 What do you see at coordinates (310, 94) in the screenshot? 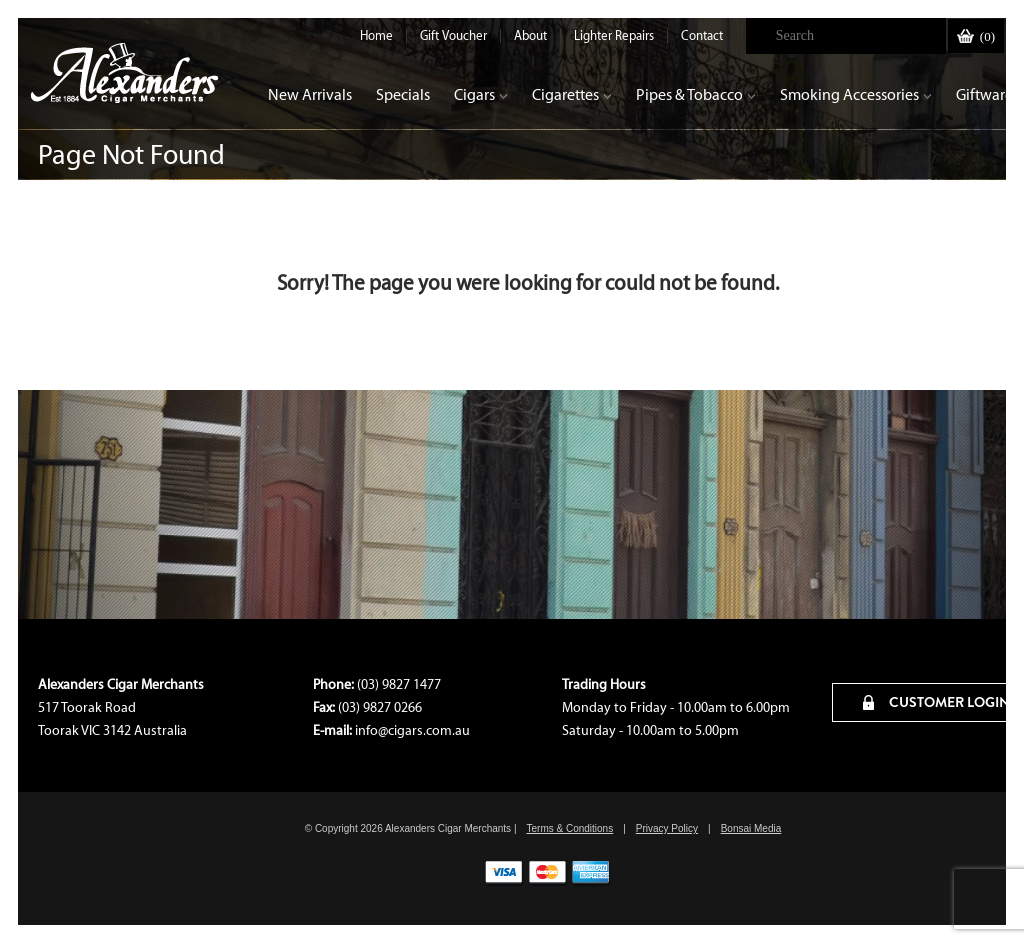
I see `New Arrivals` at bounding box center [310, 94].